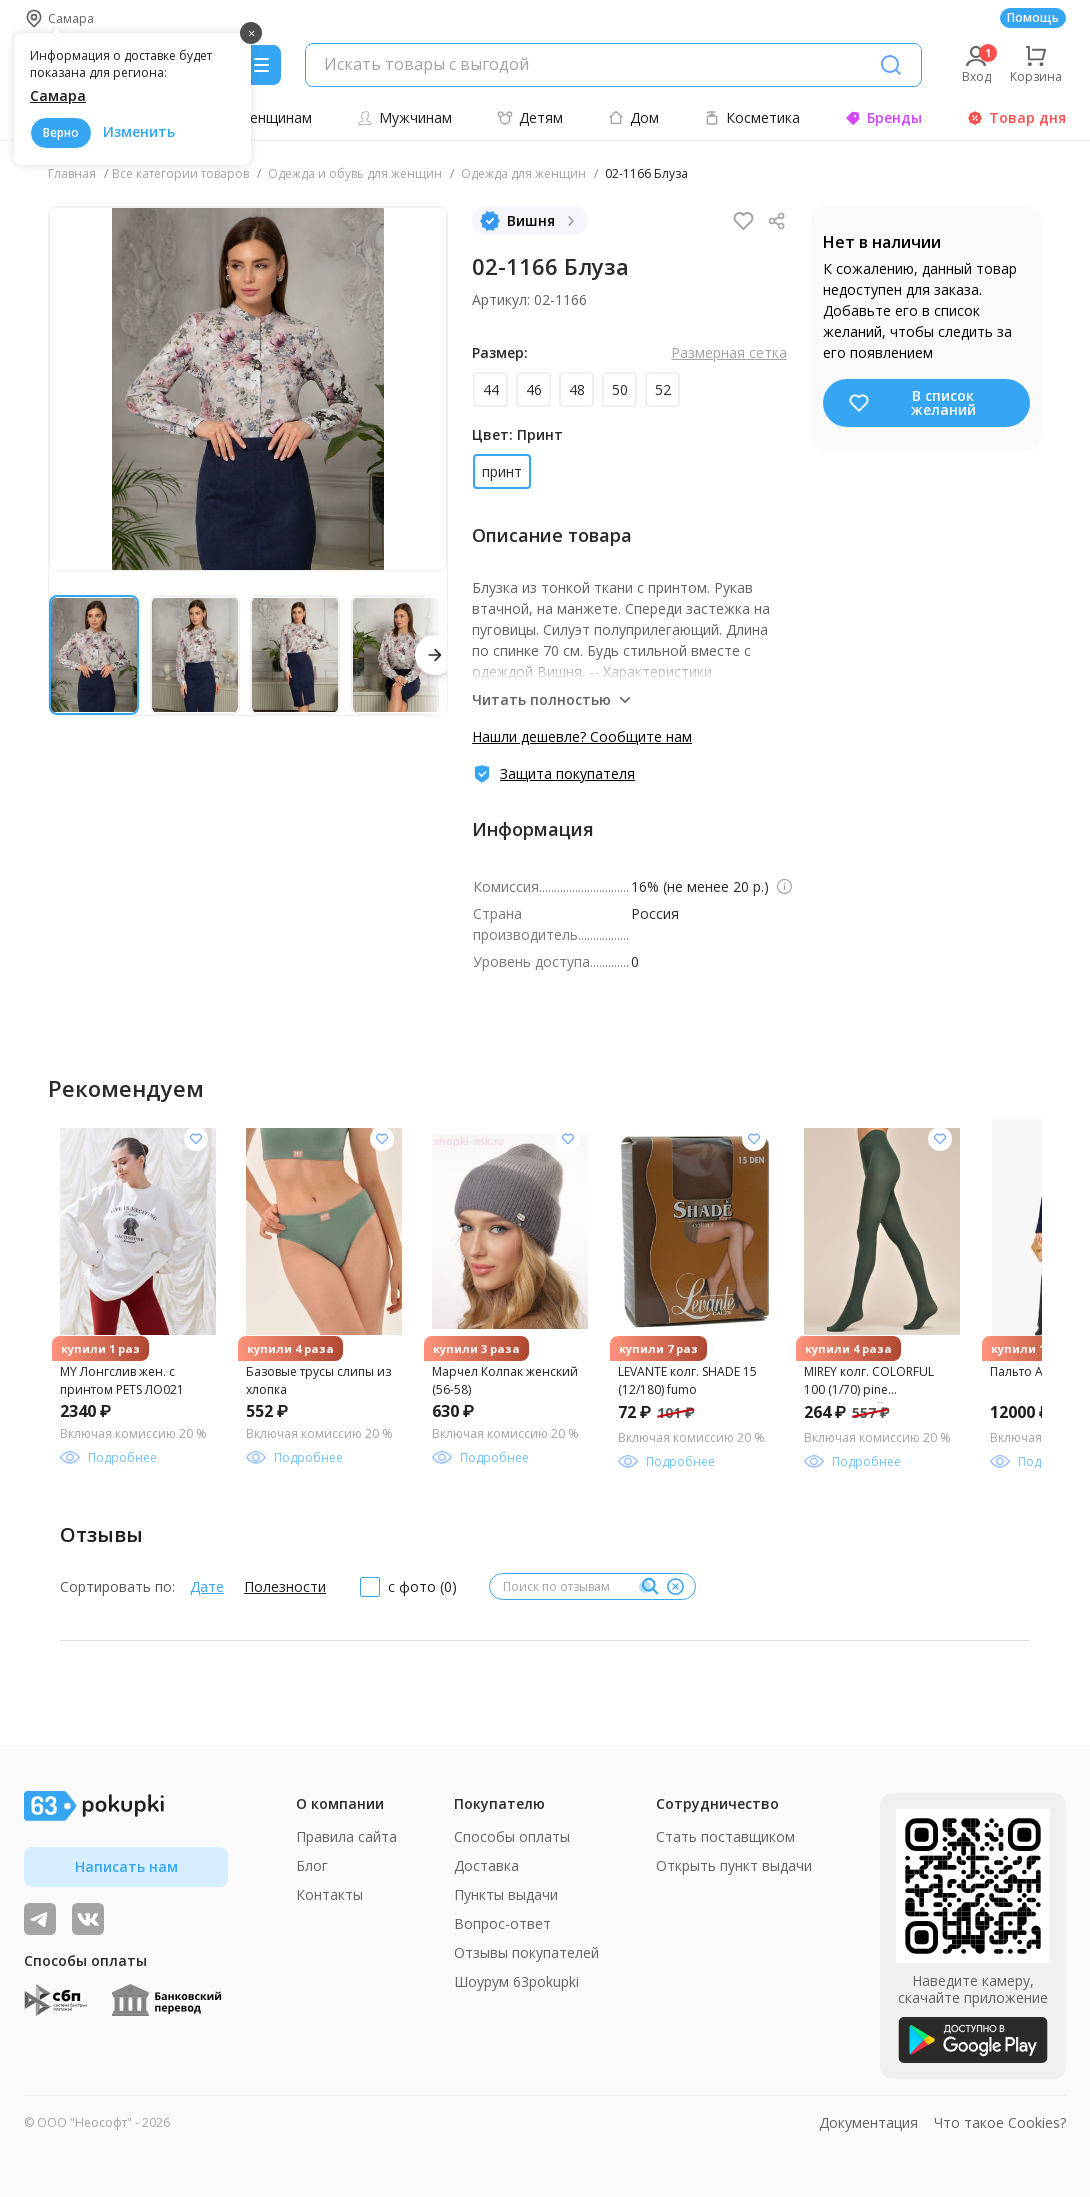 The height and width of the screenshot is (2197, 1090). I want to click on В список желаний, so click(911, 402).